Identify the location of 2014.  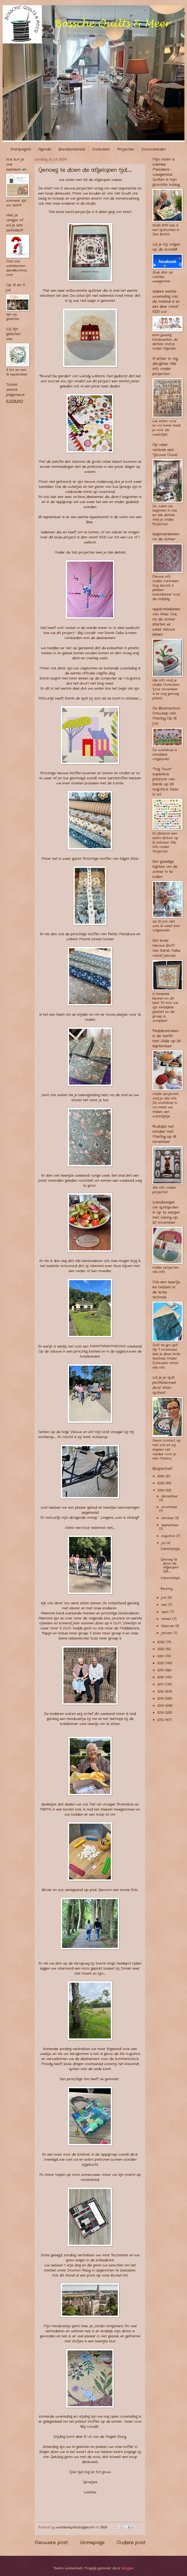
(161, 1705).